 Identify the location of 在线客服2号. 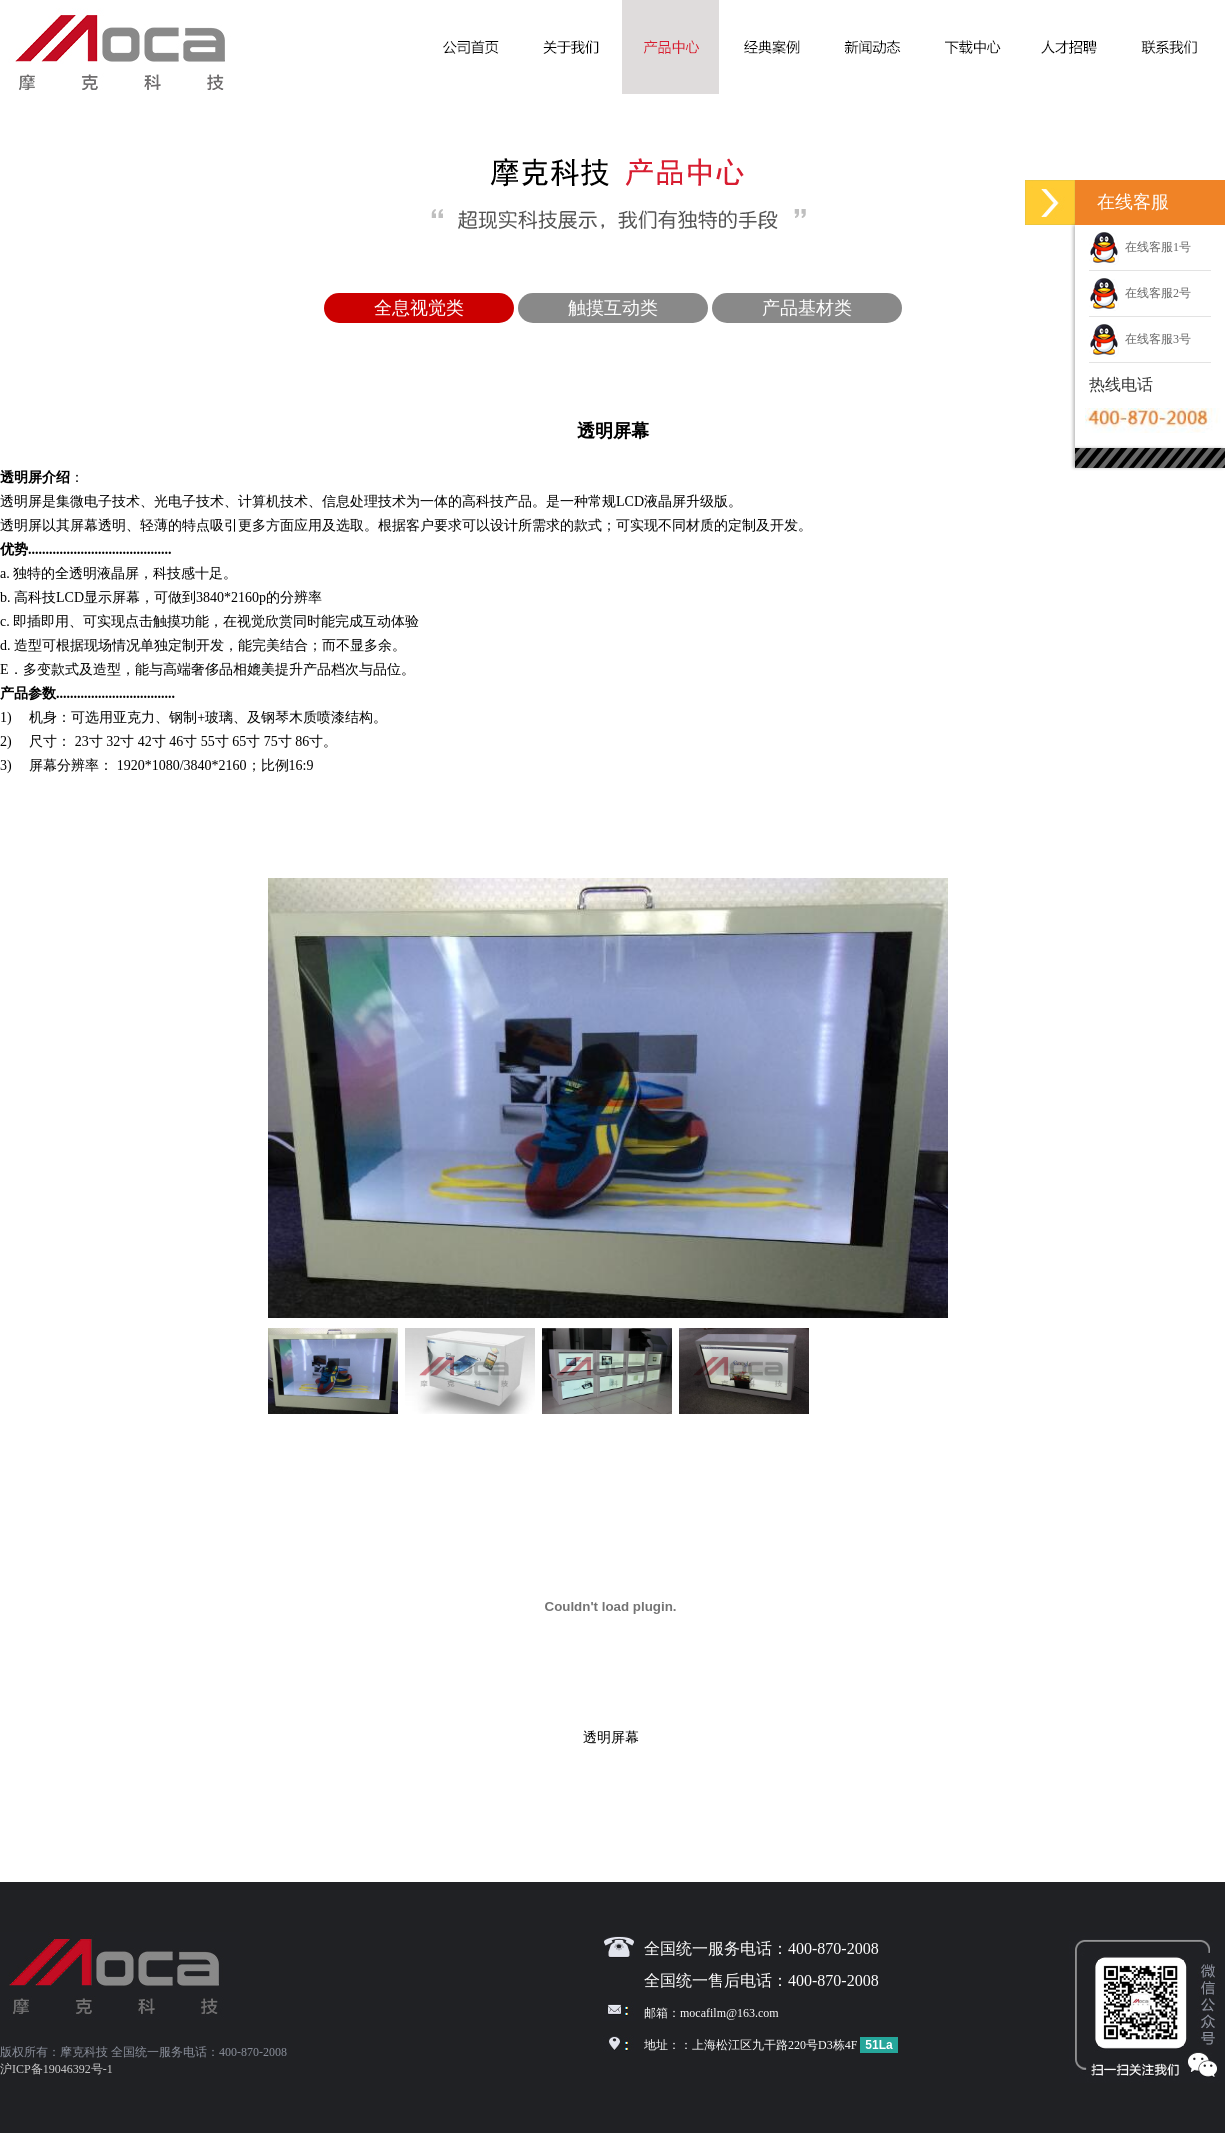
(1140, 293).